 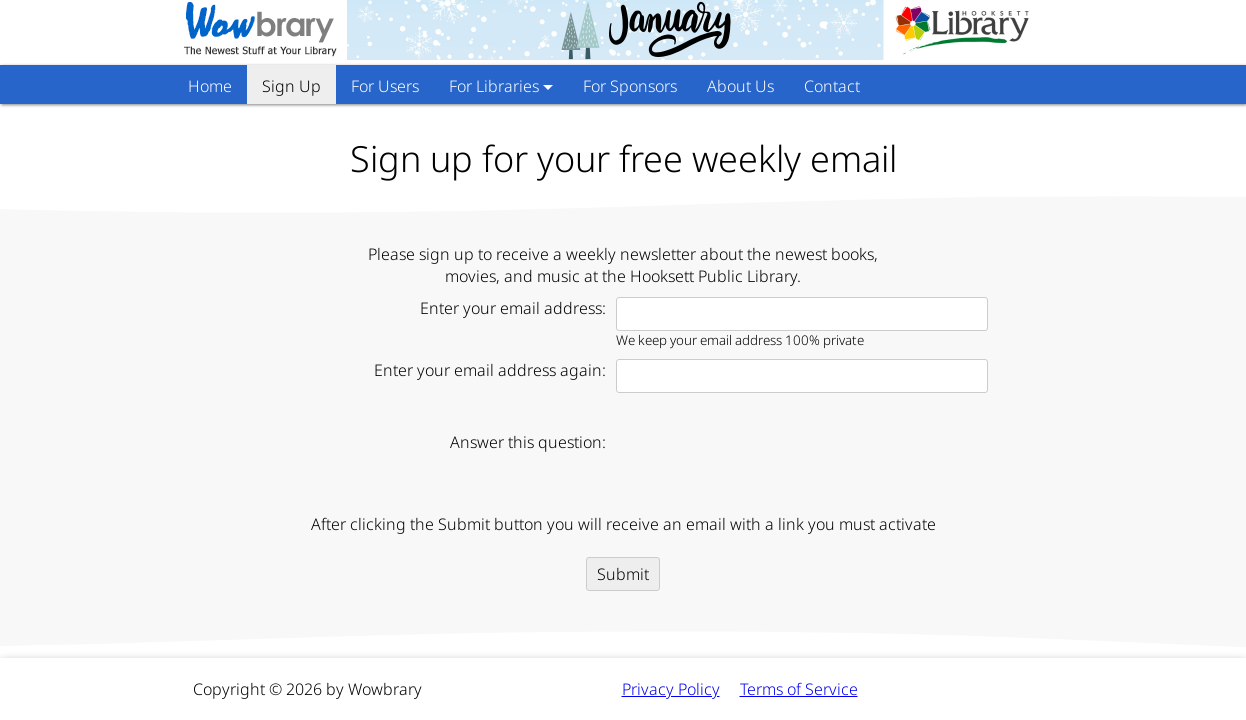 I want to click on Contact, so click(x=832, y=86).